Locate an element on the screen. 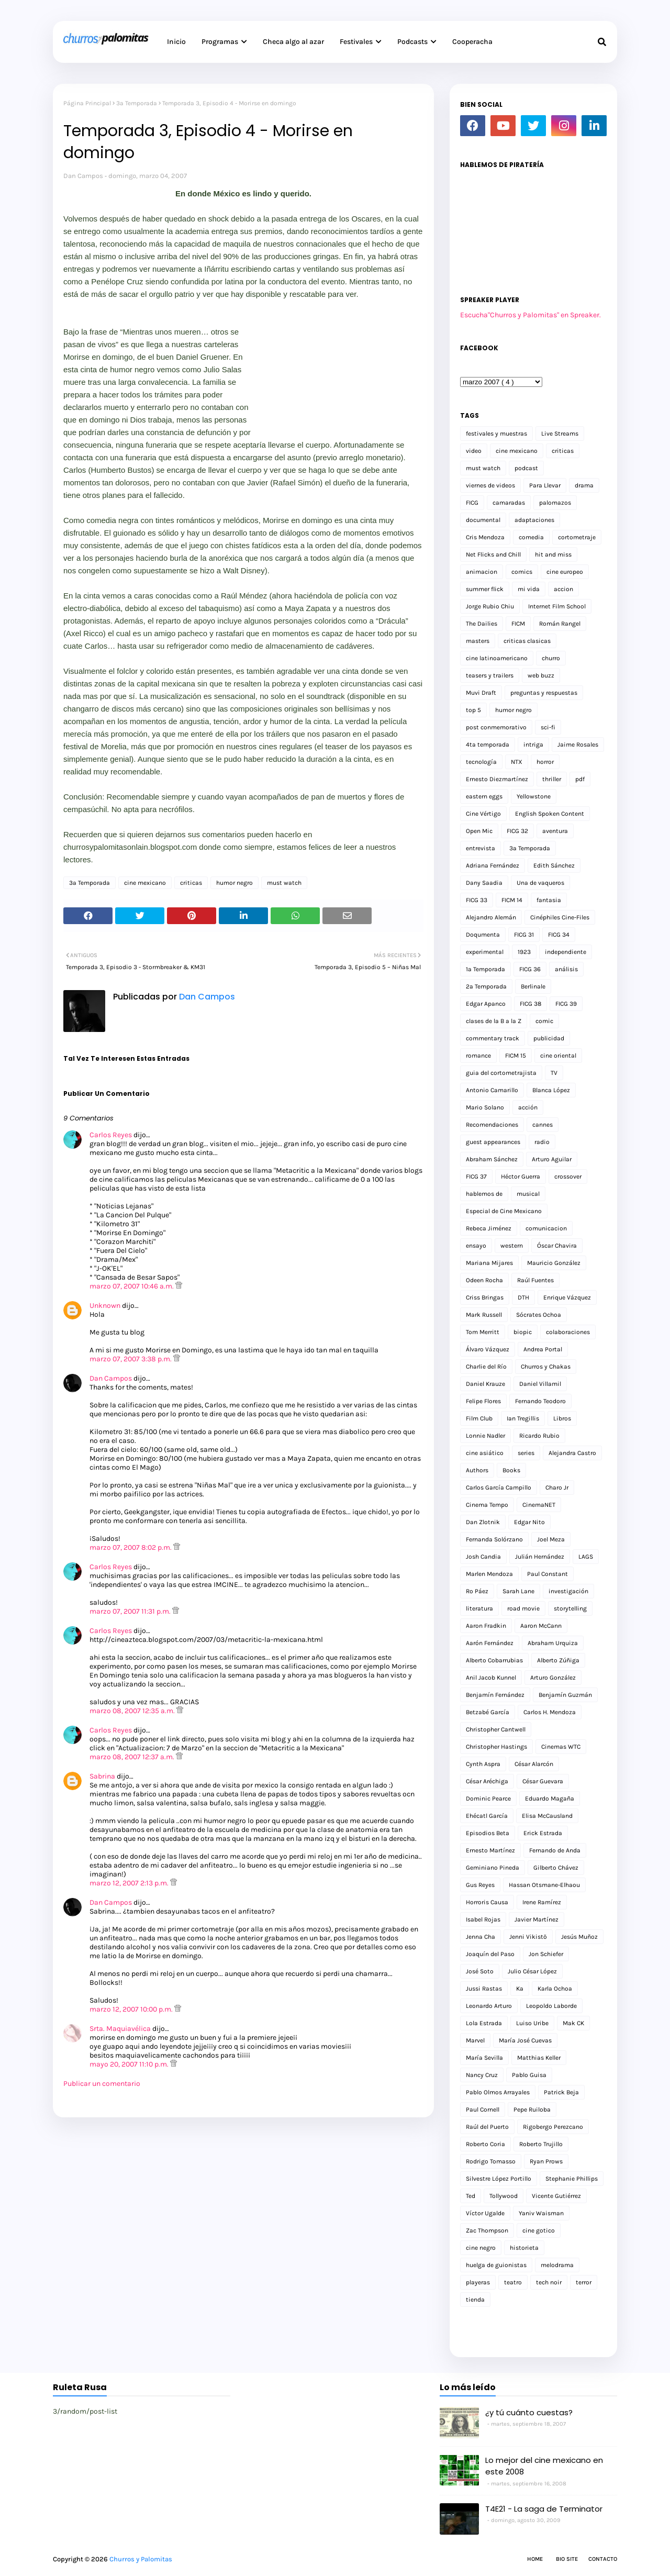 The image size is (670, 2576). FICG 36 is located at coordinates (530, 969).